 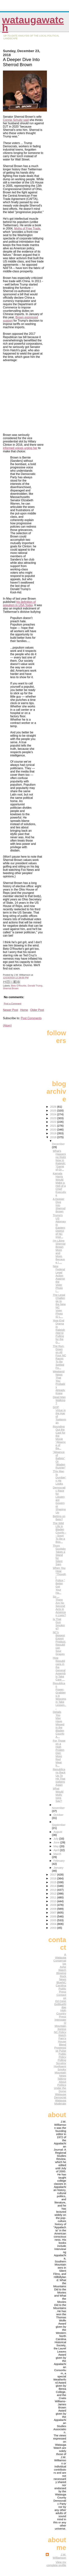 What do you see at coordinates (59, 1668) in the screenshot?
I see `How Republicans in the General Assembly Take Care ...` at bounding box center [59, 1668].